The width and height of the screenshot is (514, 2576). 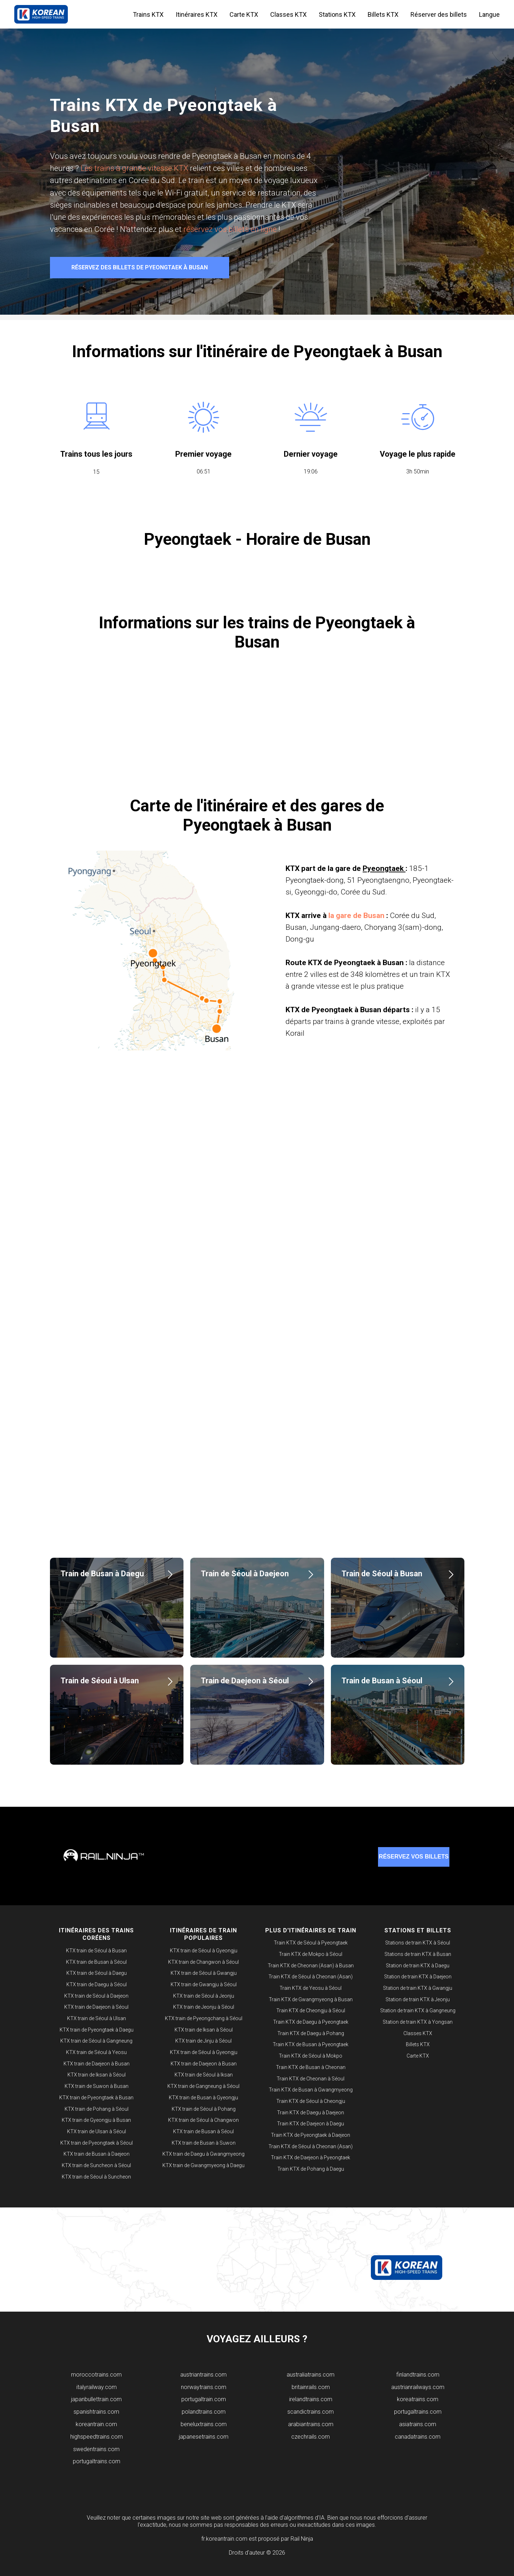 I want to click on Train de Séoul à Busan, so click(x=382, y=1573).